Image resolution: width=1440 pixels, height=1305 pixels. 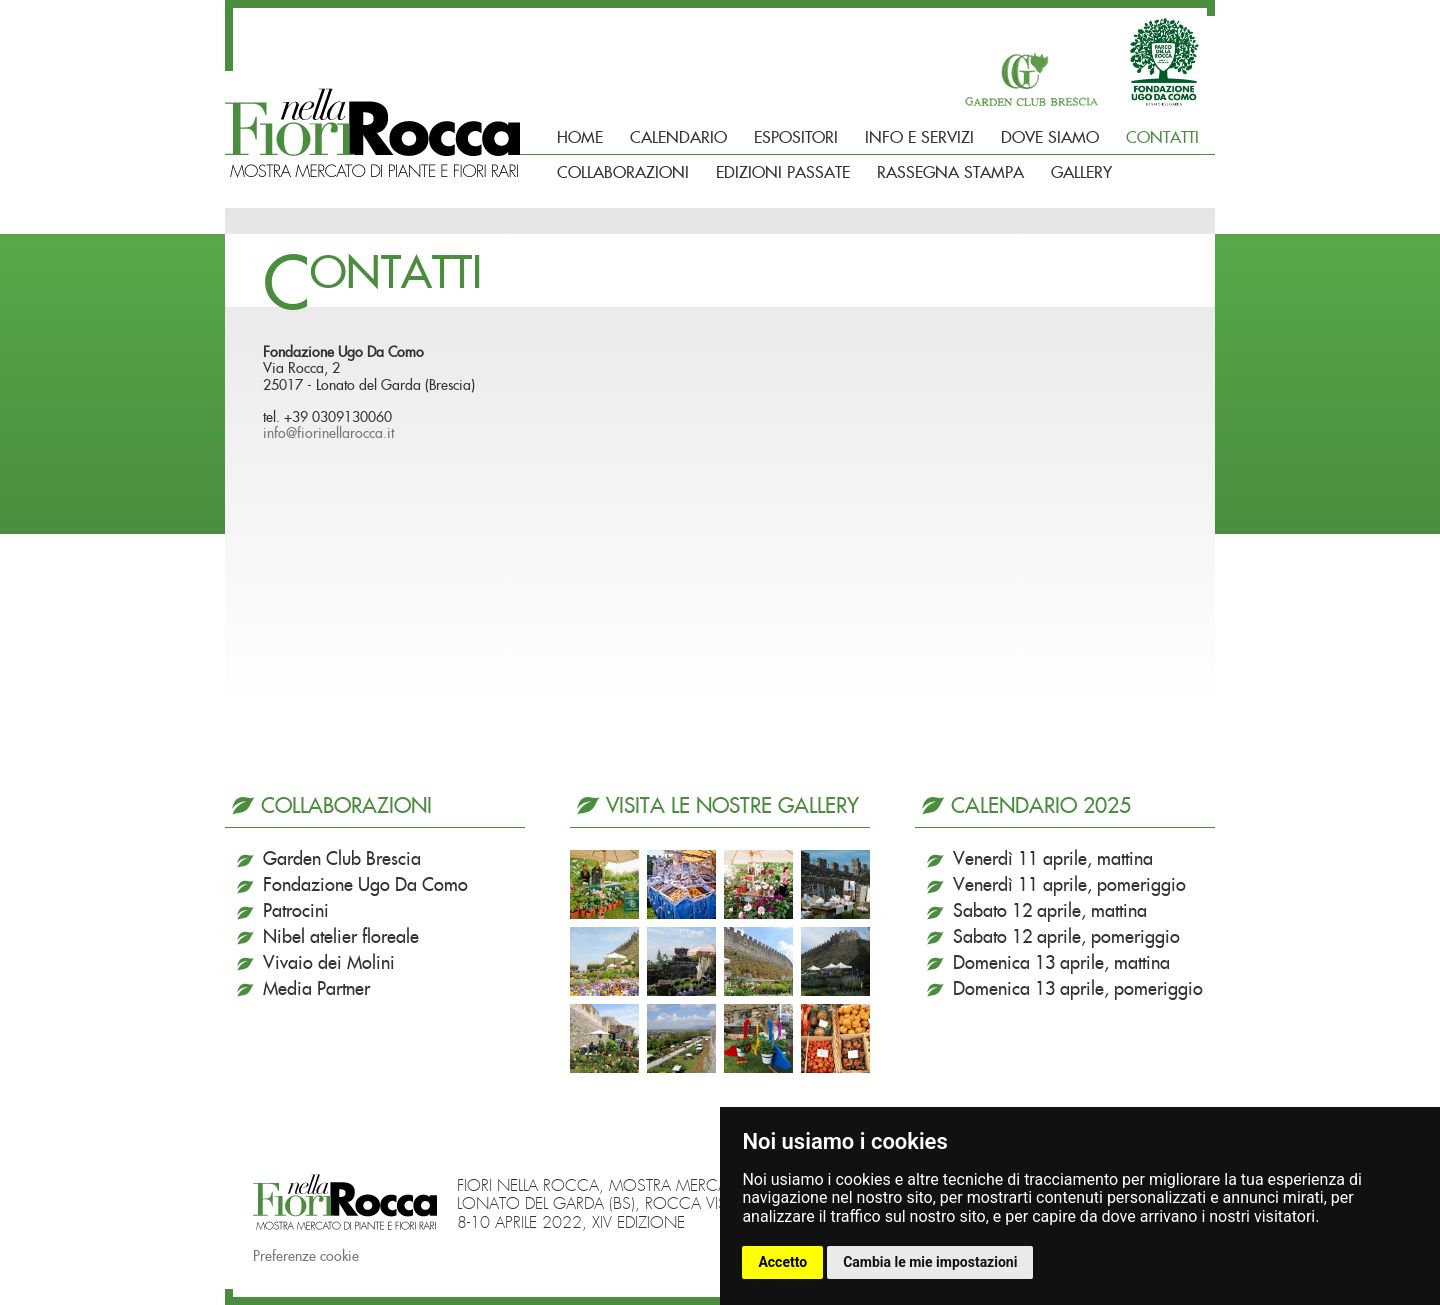 What do you see at coordinates (930, 1262) in the screenshot?
I see `Cambia le mie impostazioni [button]` at bounding box center [930, 1262].